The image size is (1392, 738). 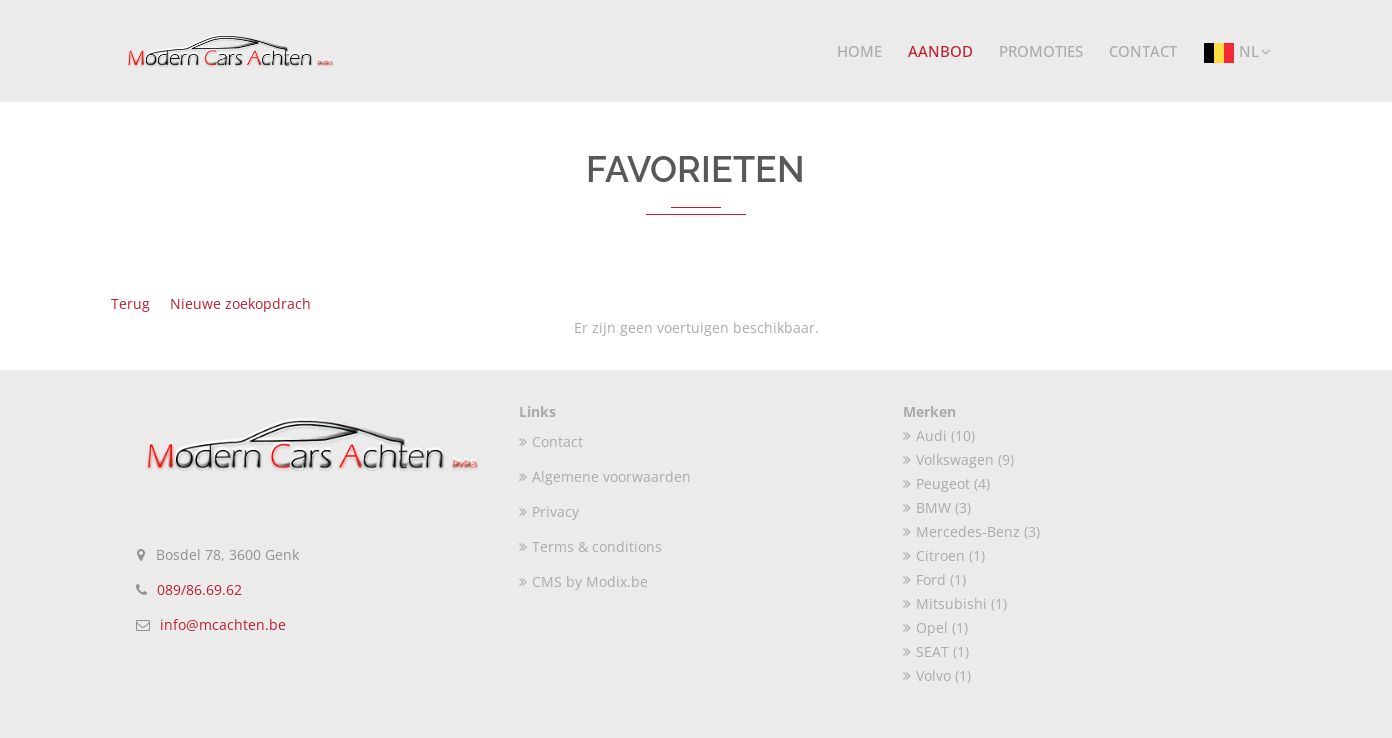 What do you see at coordinates (1237, 53) in the screenshot?
I see `NL` at bounding box center [1237, 53].